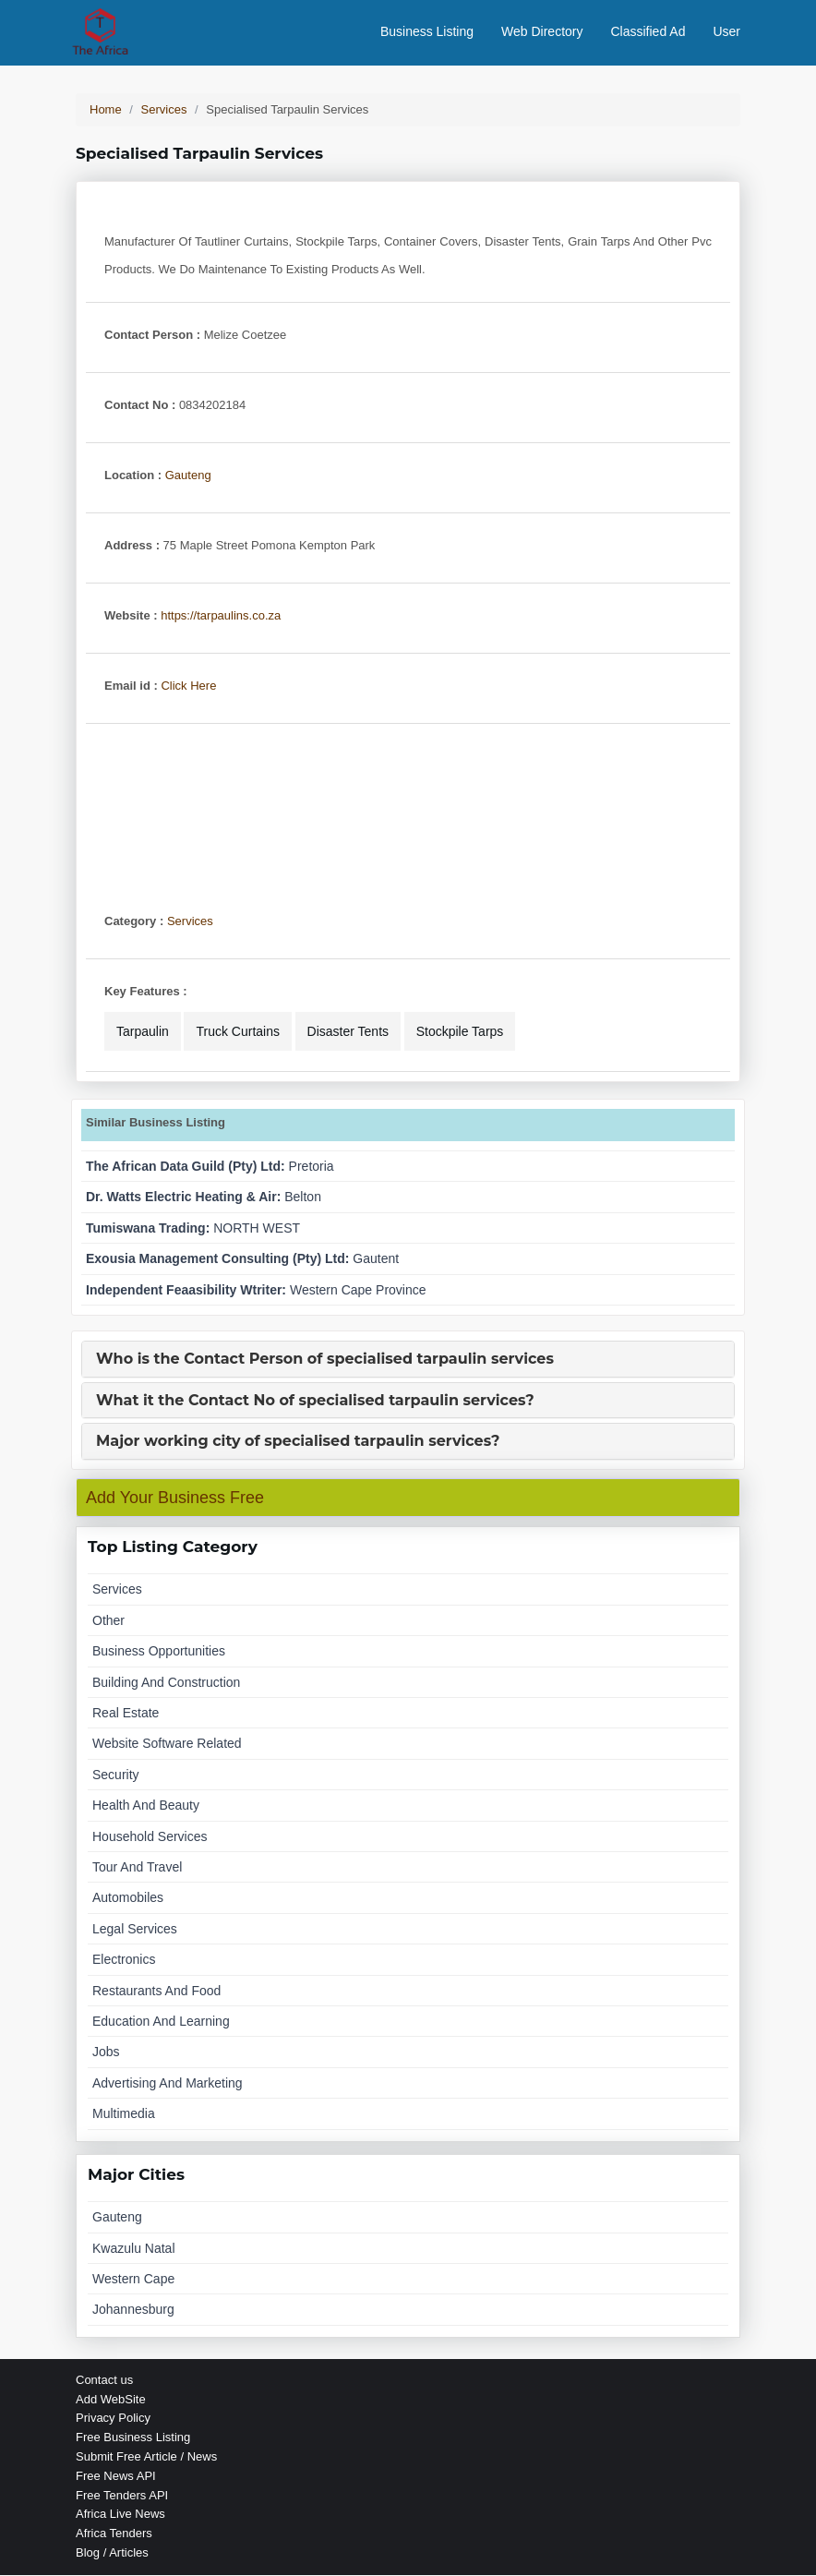 Image resolution: width=816 pixels, height=2576 pixels. I want to click on Privacy Policy, so click(113, 2419).